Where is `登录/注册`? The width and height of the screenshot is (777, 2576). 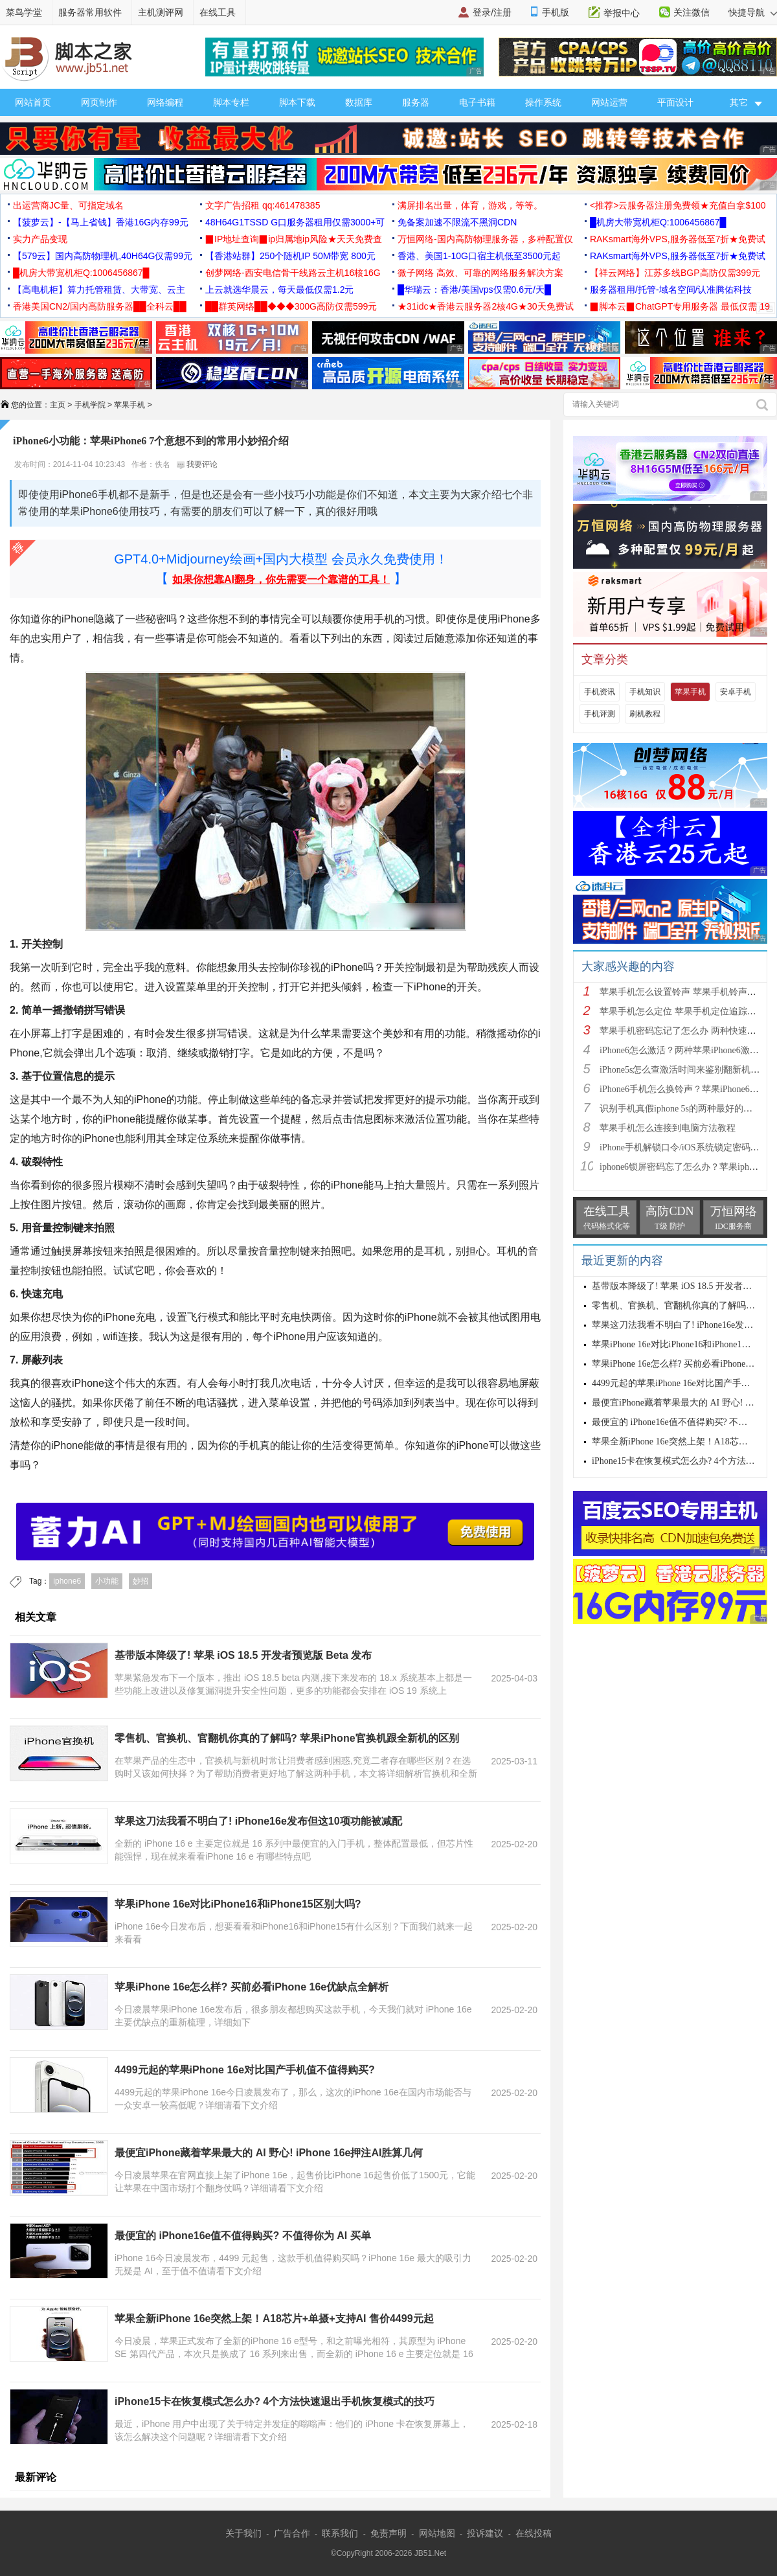 登录/注册 is located at coordinates (492, 12).